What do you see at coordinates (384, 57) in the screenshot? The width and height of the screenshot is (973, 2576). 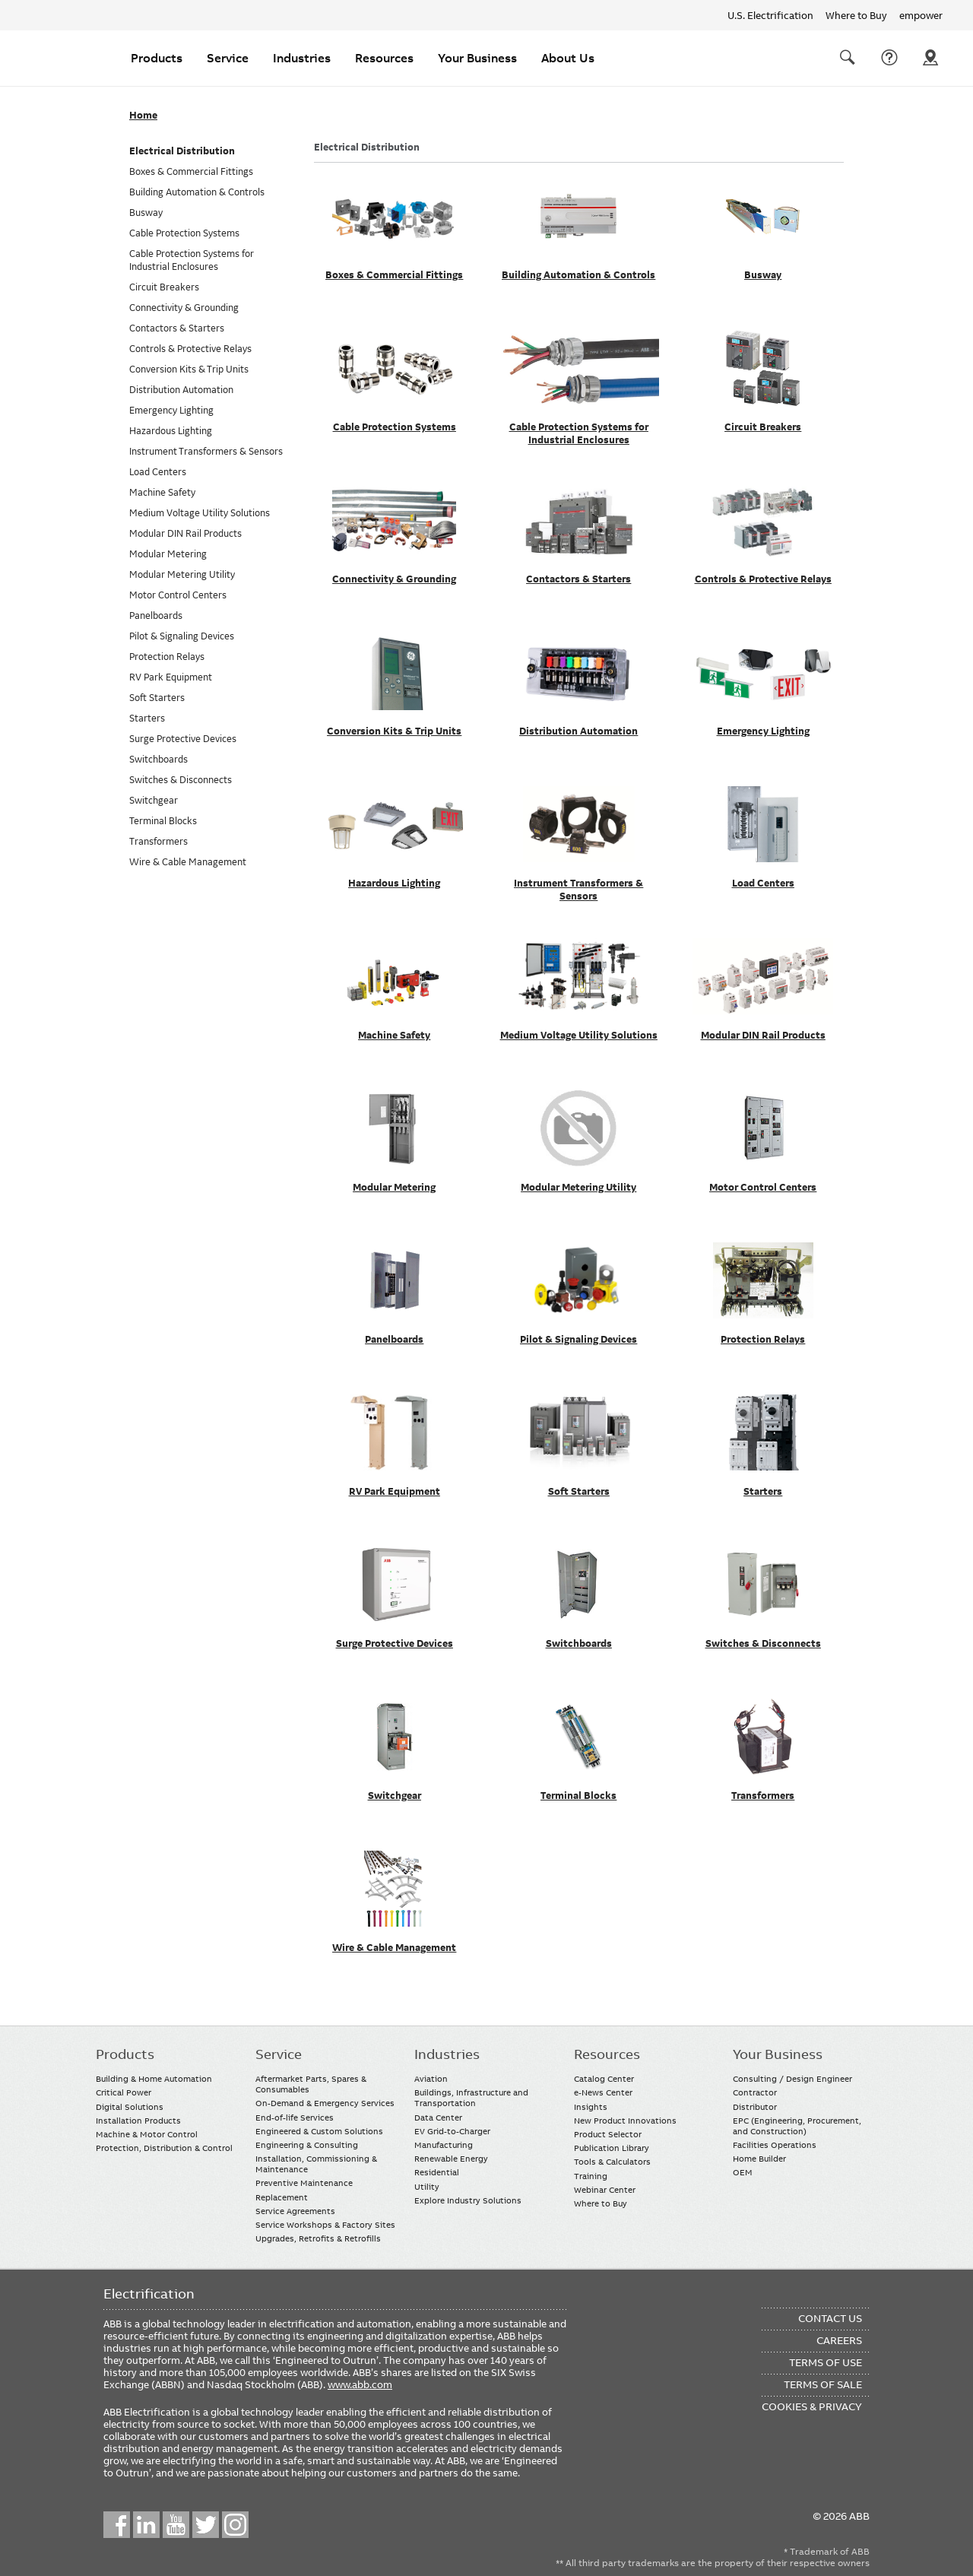 I see `Resources` at bounding box center [384, 57].